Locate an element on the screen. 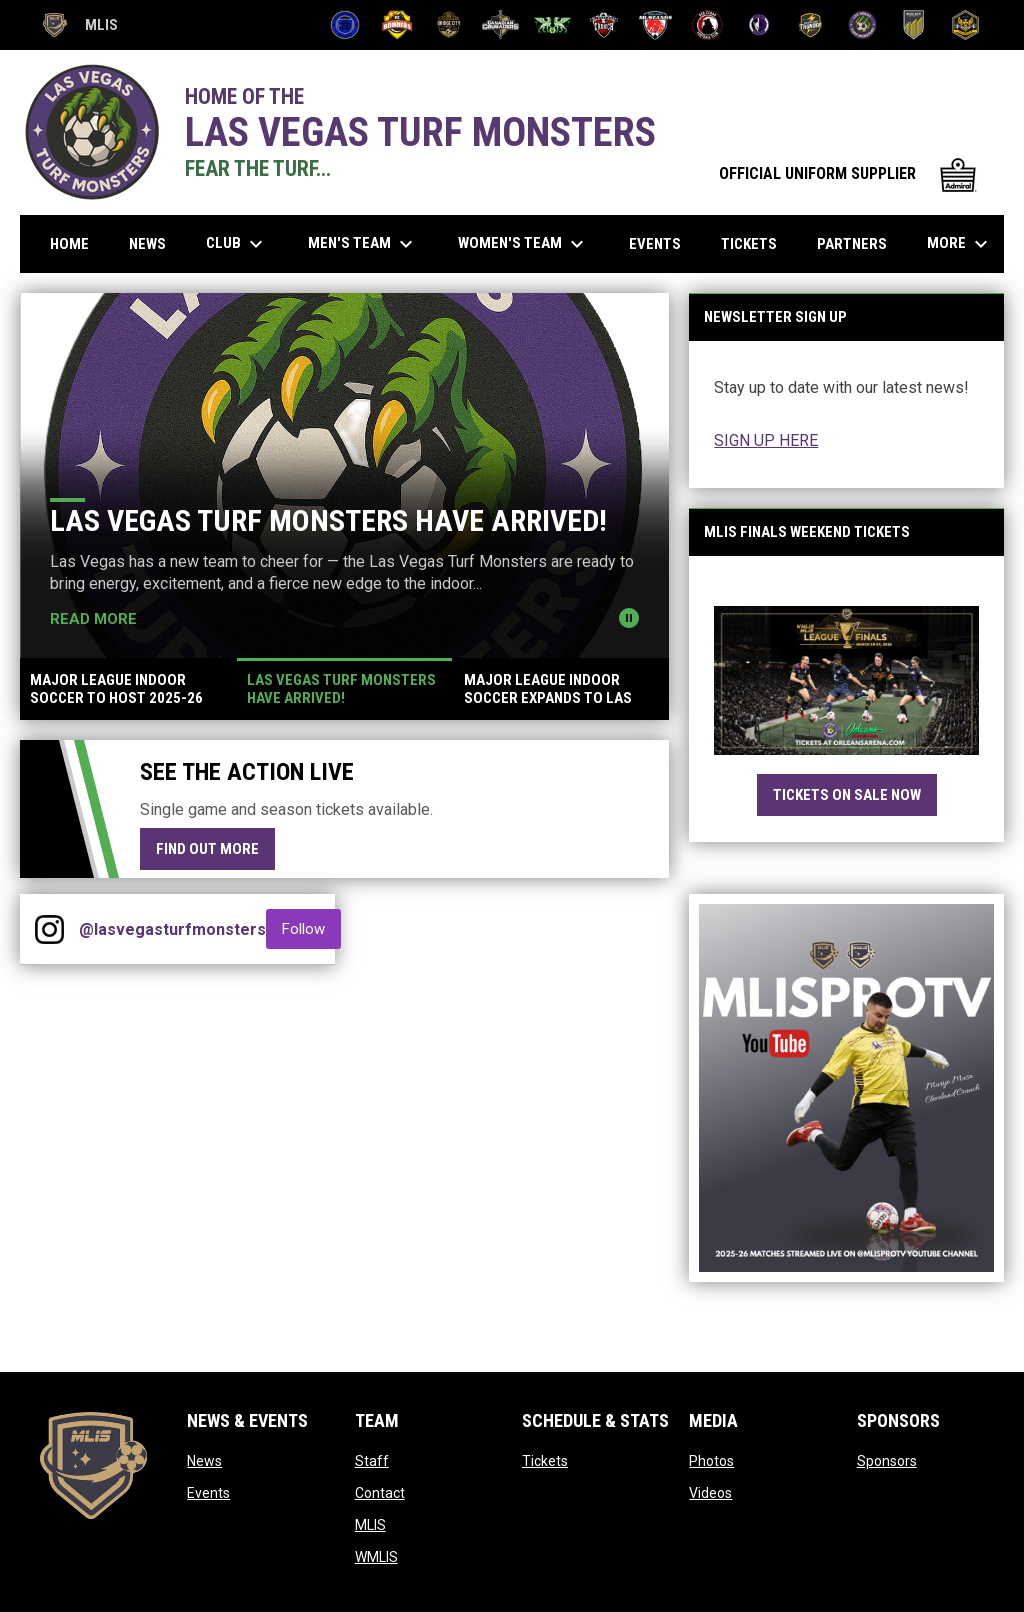  [Turf Monsters] is located at coordinates (862, 25).